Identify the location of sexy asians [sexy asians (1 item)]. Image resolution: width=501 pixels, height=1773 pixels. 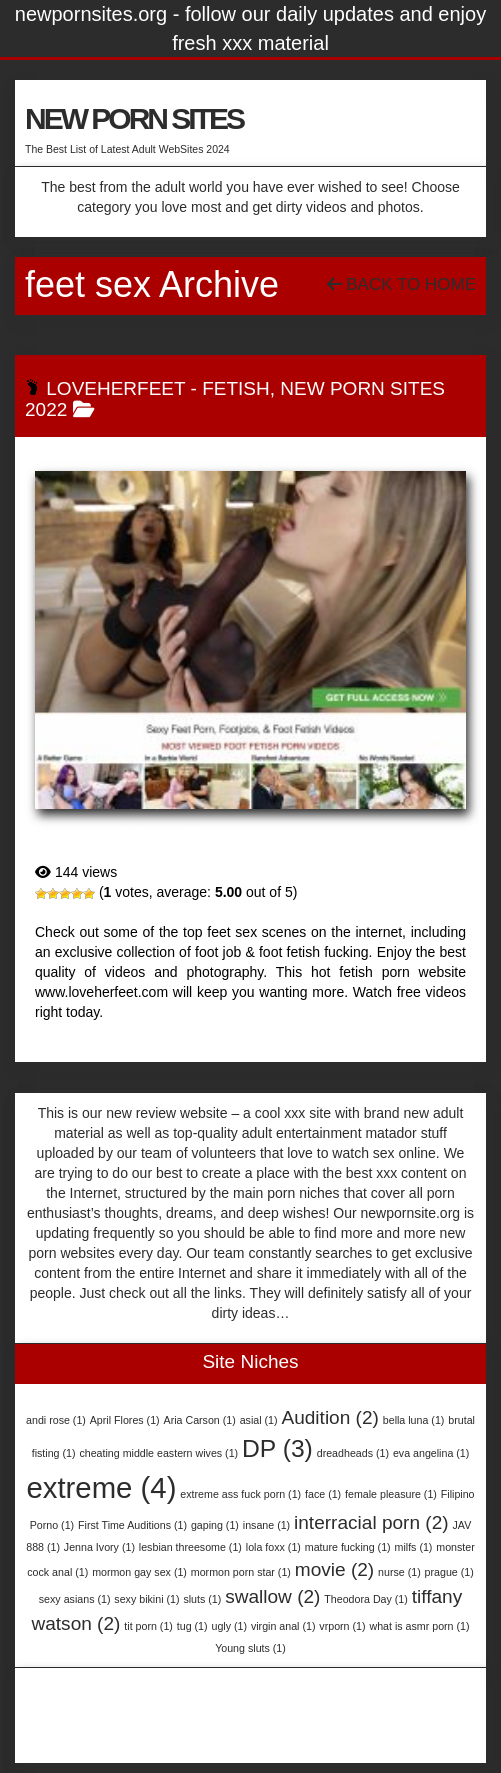
(75, 1599).